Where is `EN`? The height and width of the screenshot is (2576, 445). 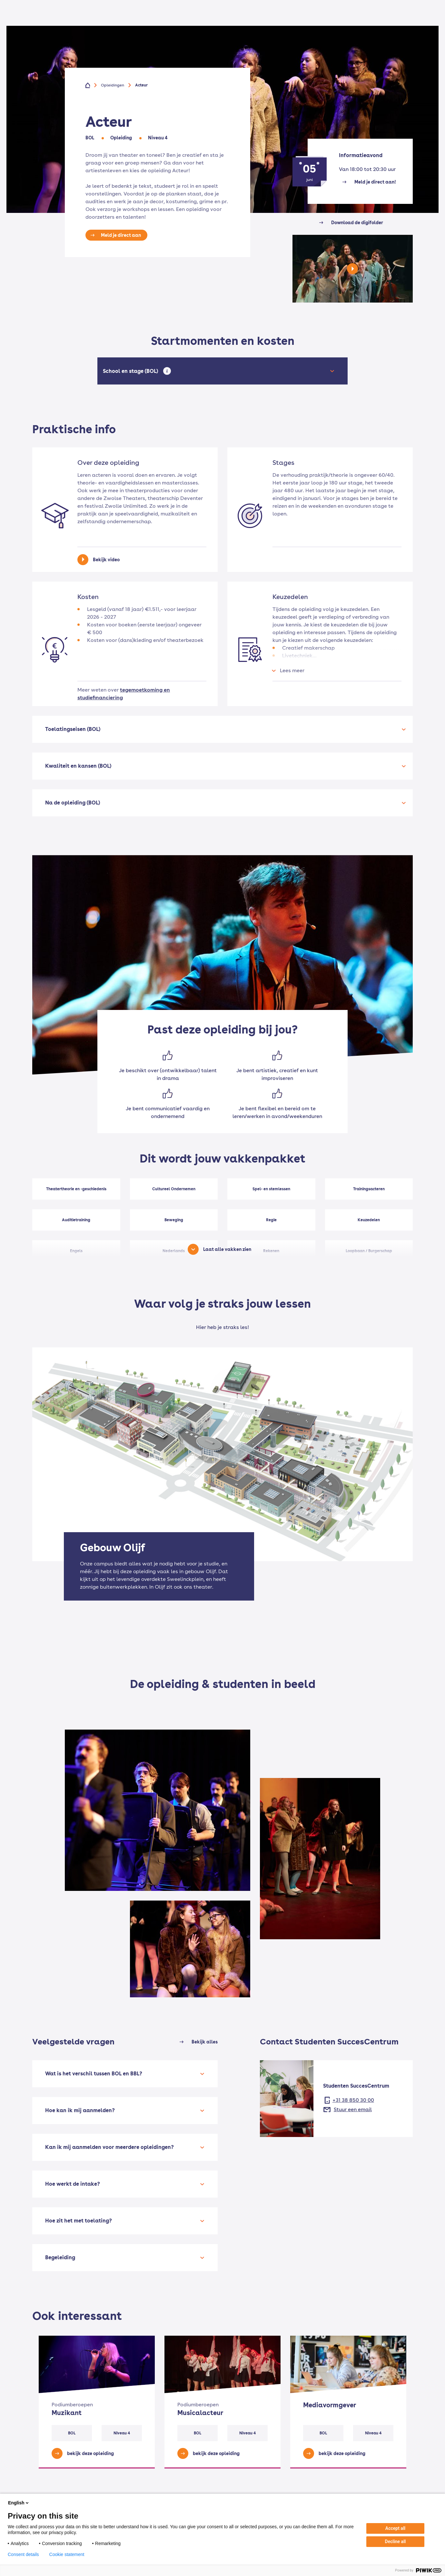 EN is located at coordinates (410, 4).